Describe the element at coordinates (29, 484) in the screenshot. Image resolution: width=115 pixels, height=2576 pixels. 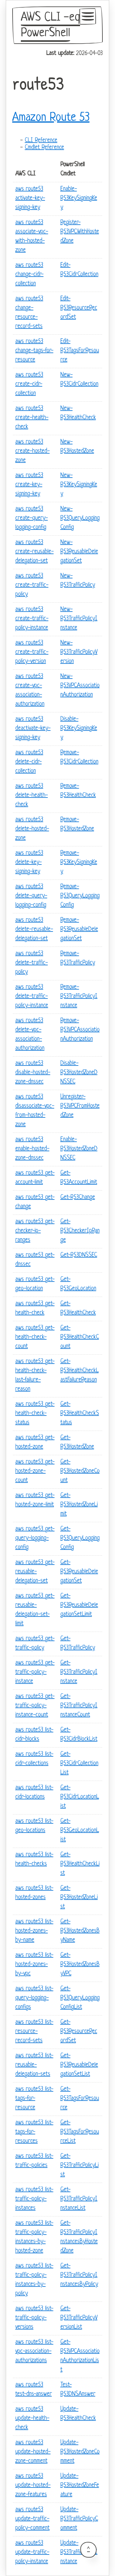
I see `aws route53 create-key-signing-key` at that location.